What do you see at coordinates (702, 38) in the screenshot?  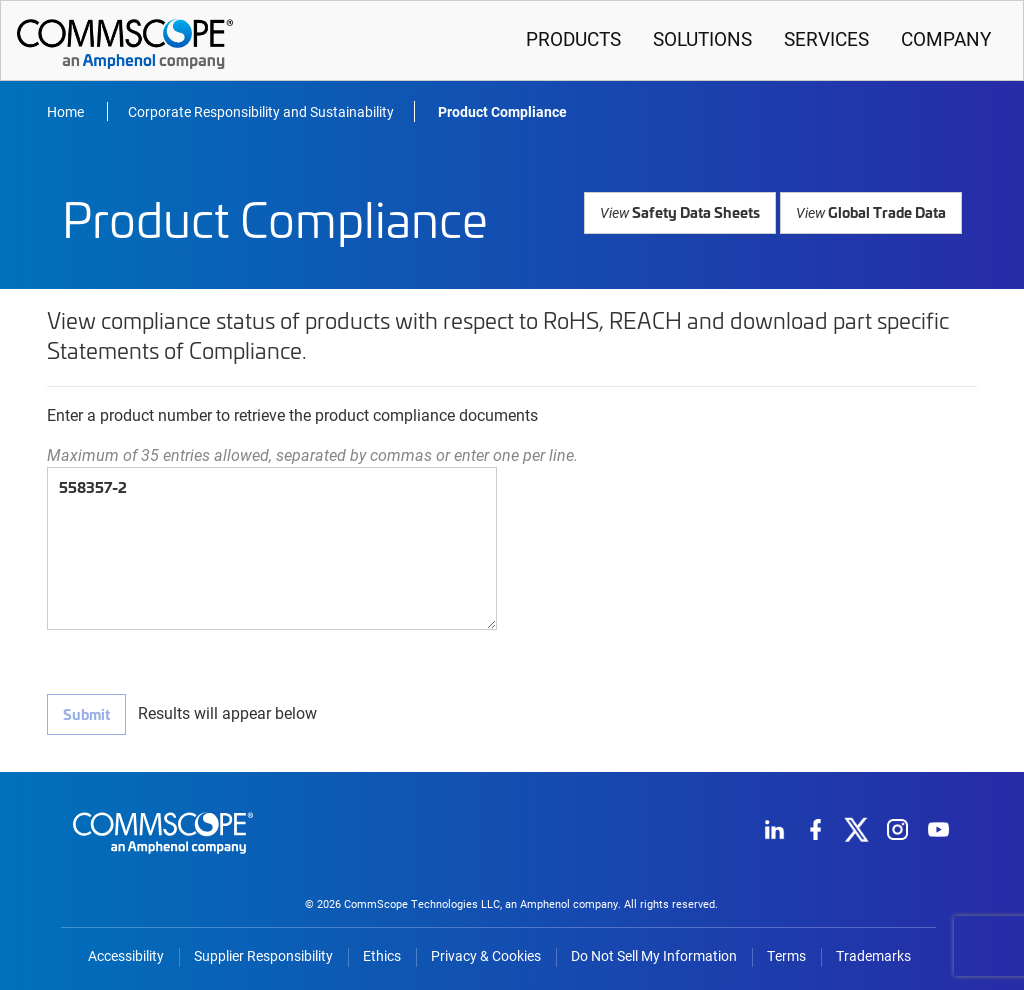 I see `Solutions` at bounding box center [702, 38].